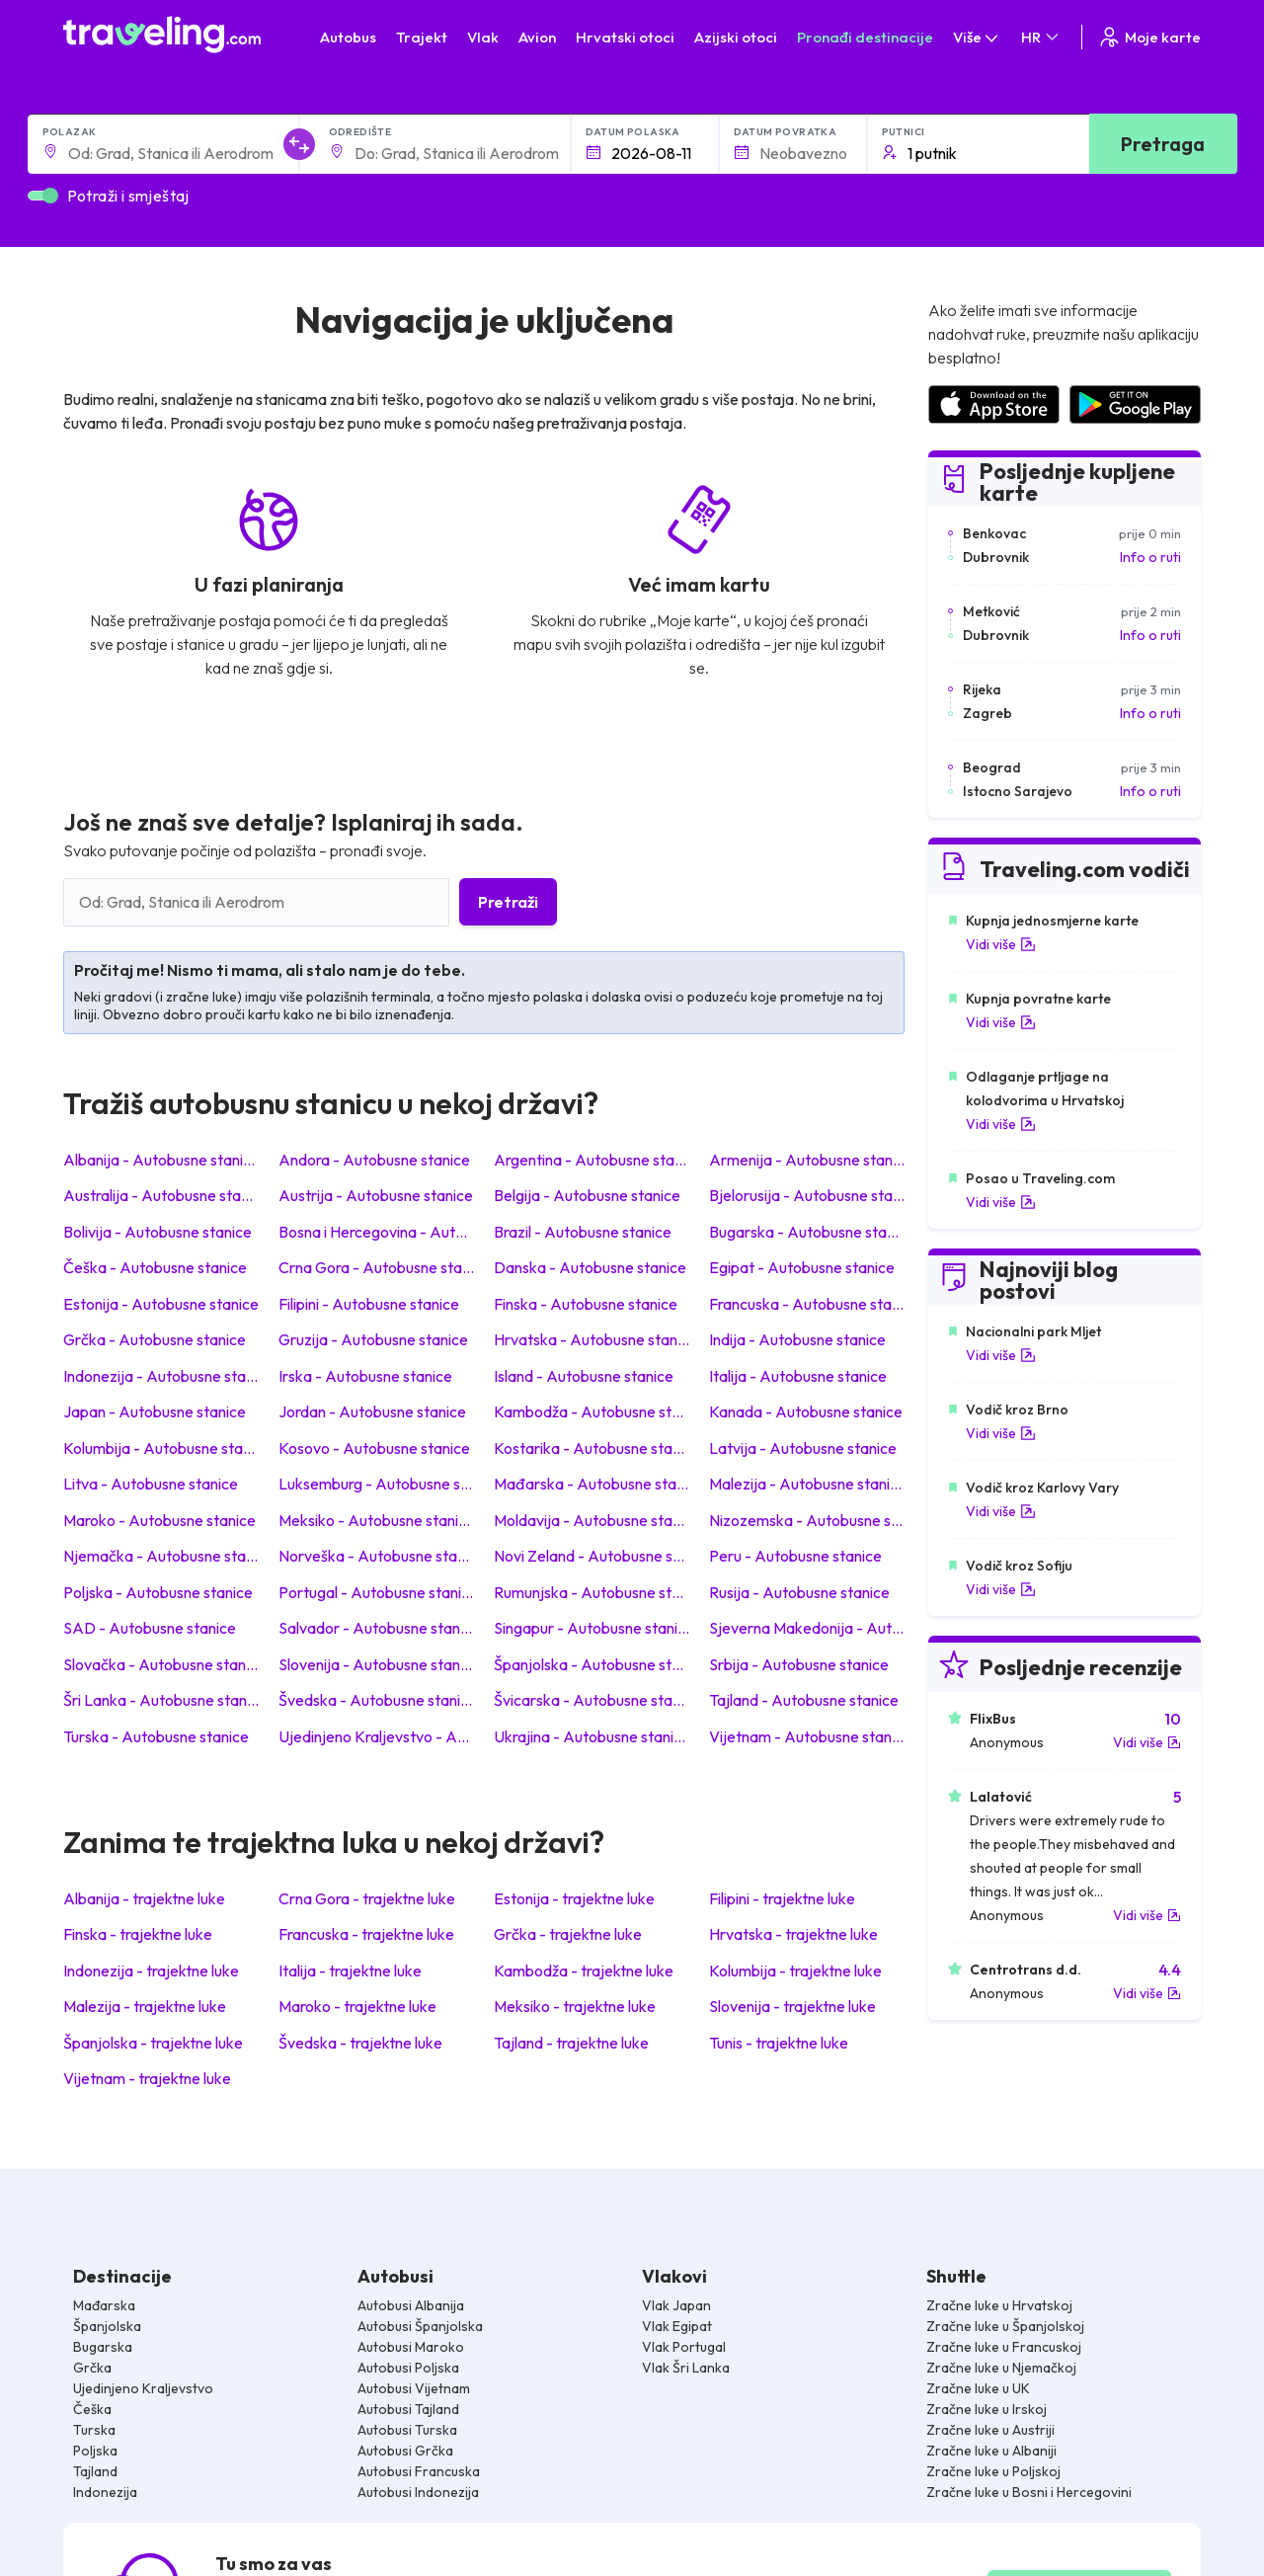 This screenshot has width=1264, height=2576. I want to click on Estonija - trajektne luke, so click(574, 1898).